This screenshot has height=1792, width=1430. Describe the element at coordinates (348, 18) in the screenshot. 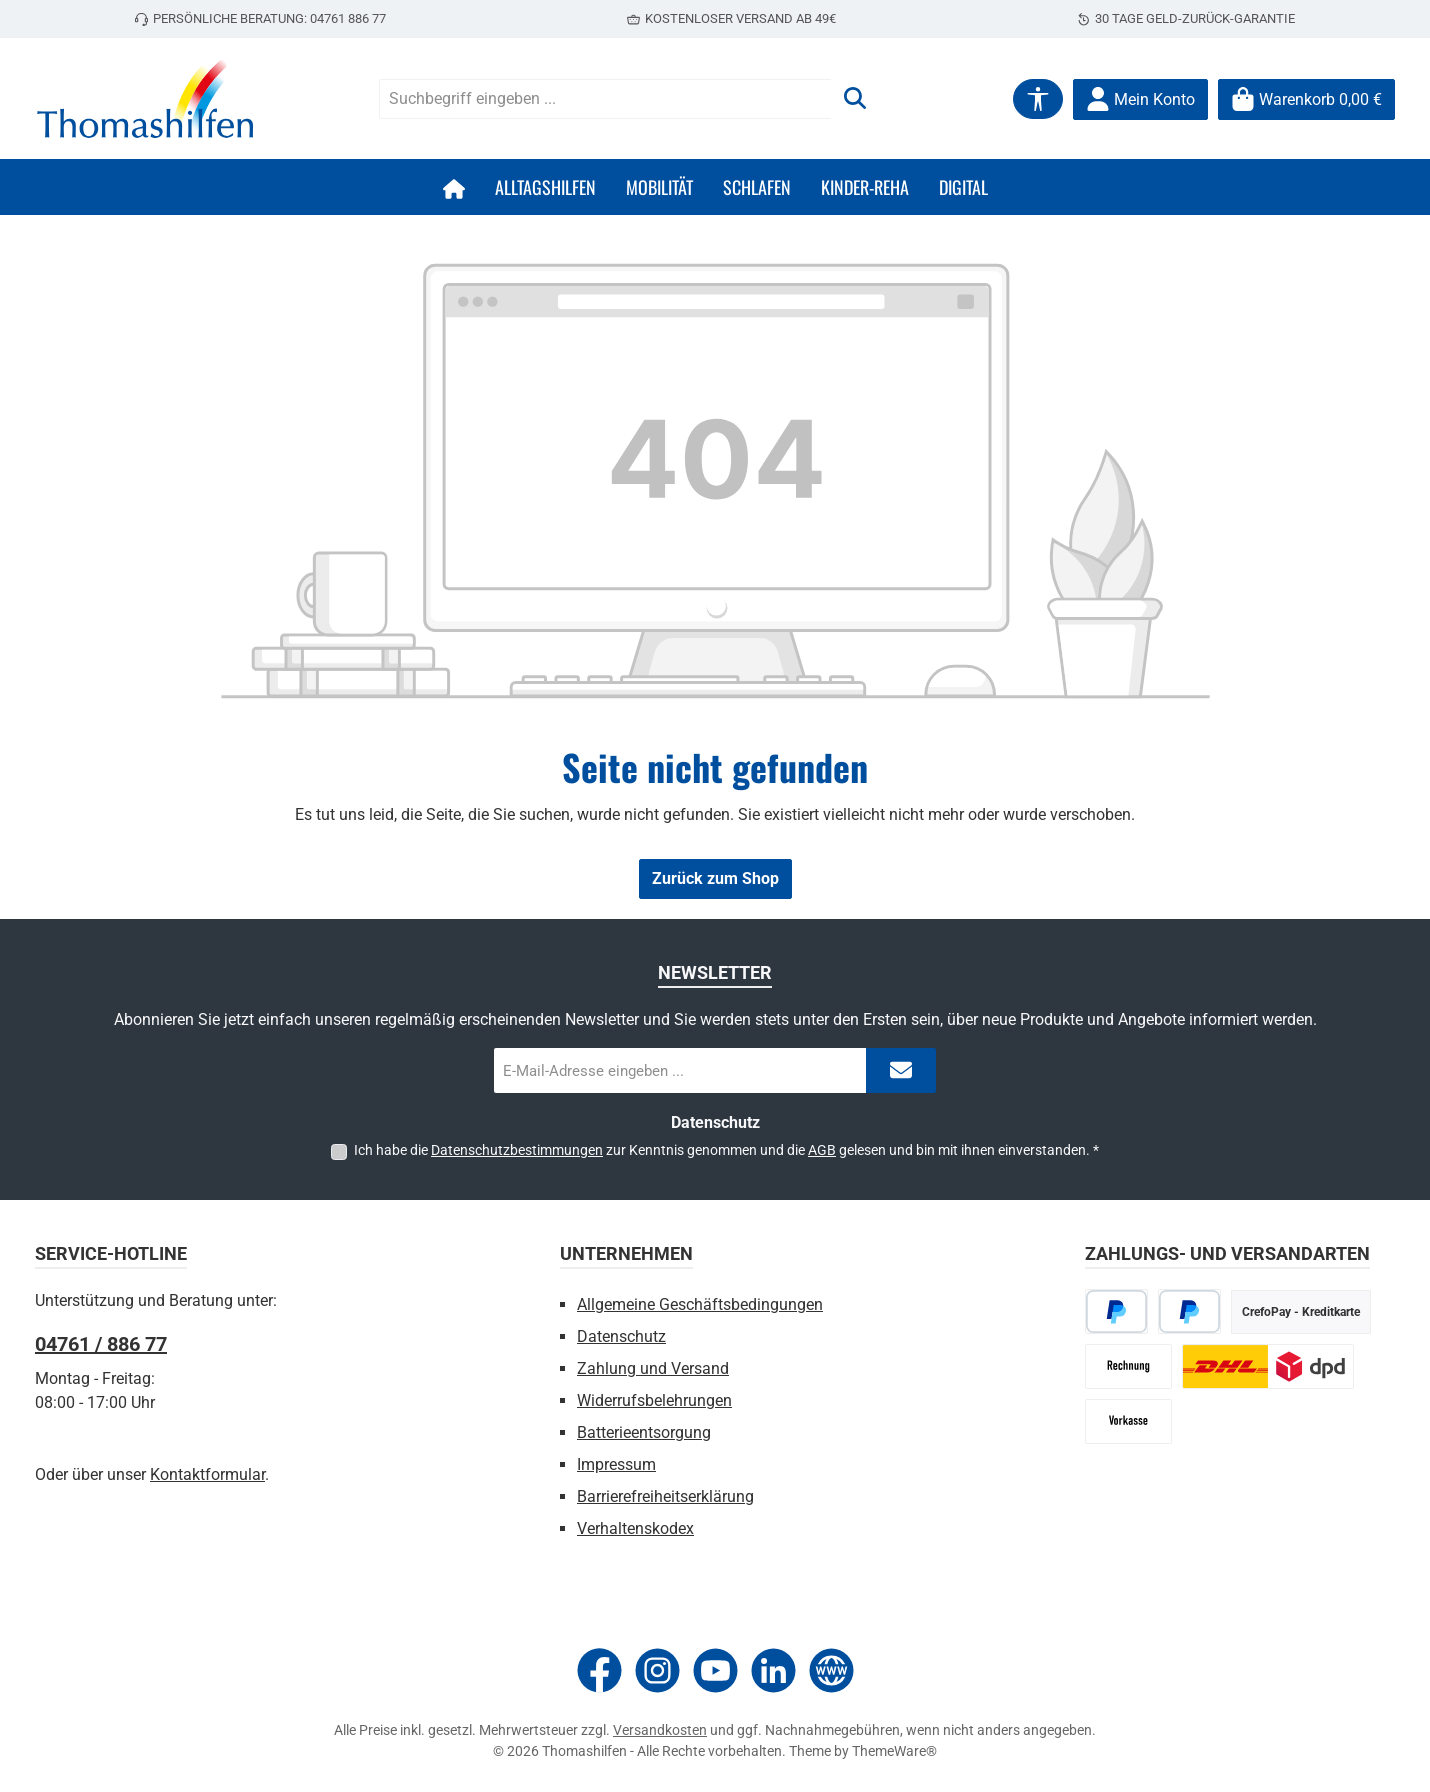

I see `04761 886 77` at that location.